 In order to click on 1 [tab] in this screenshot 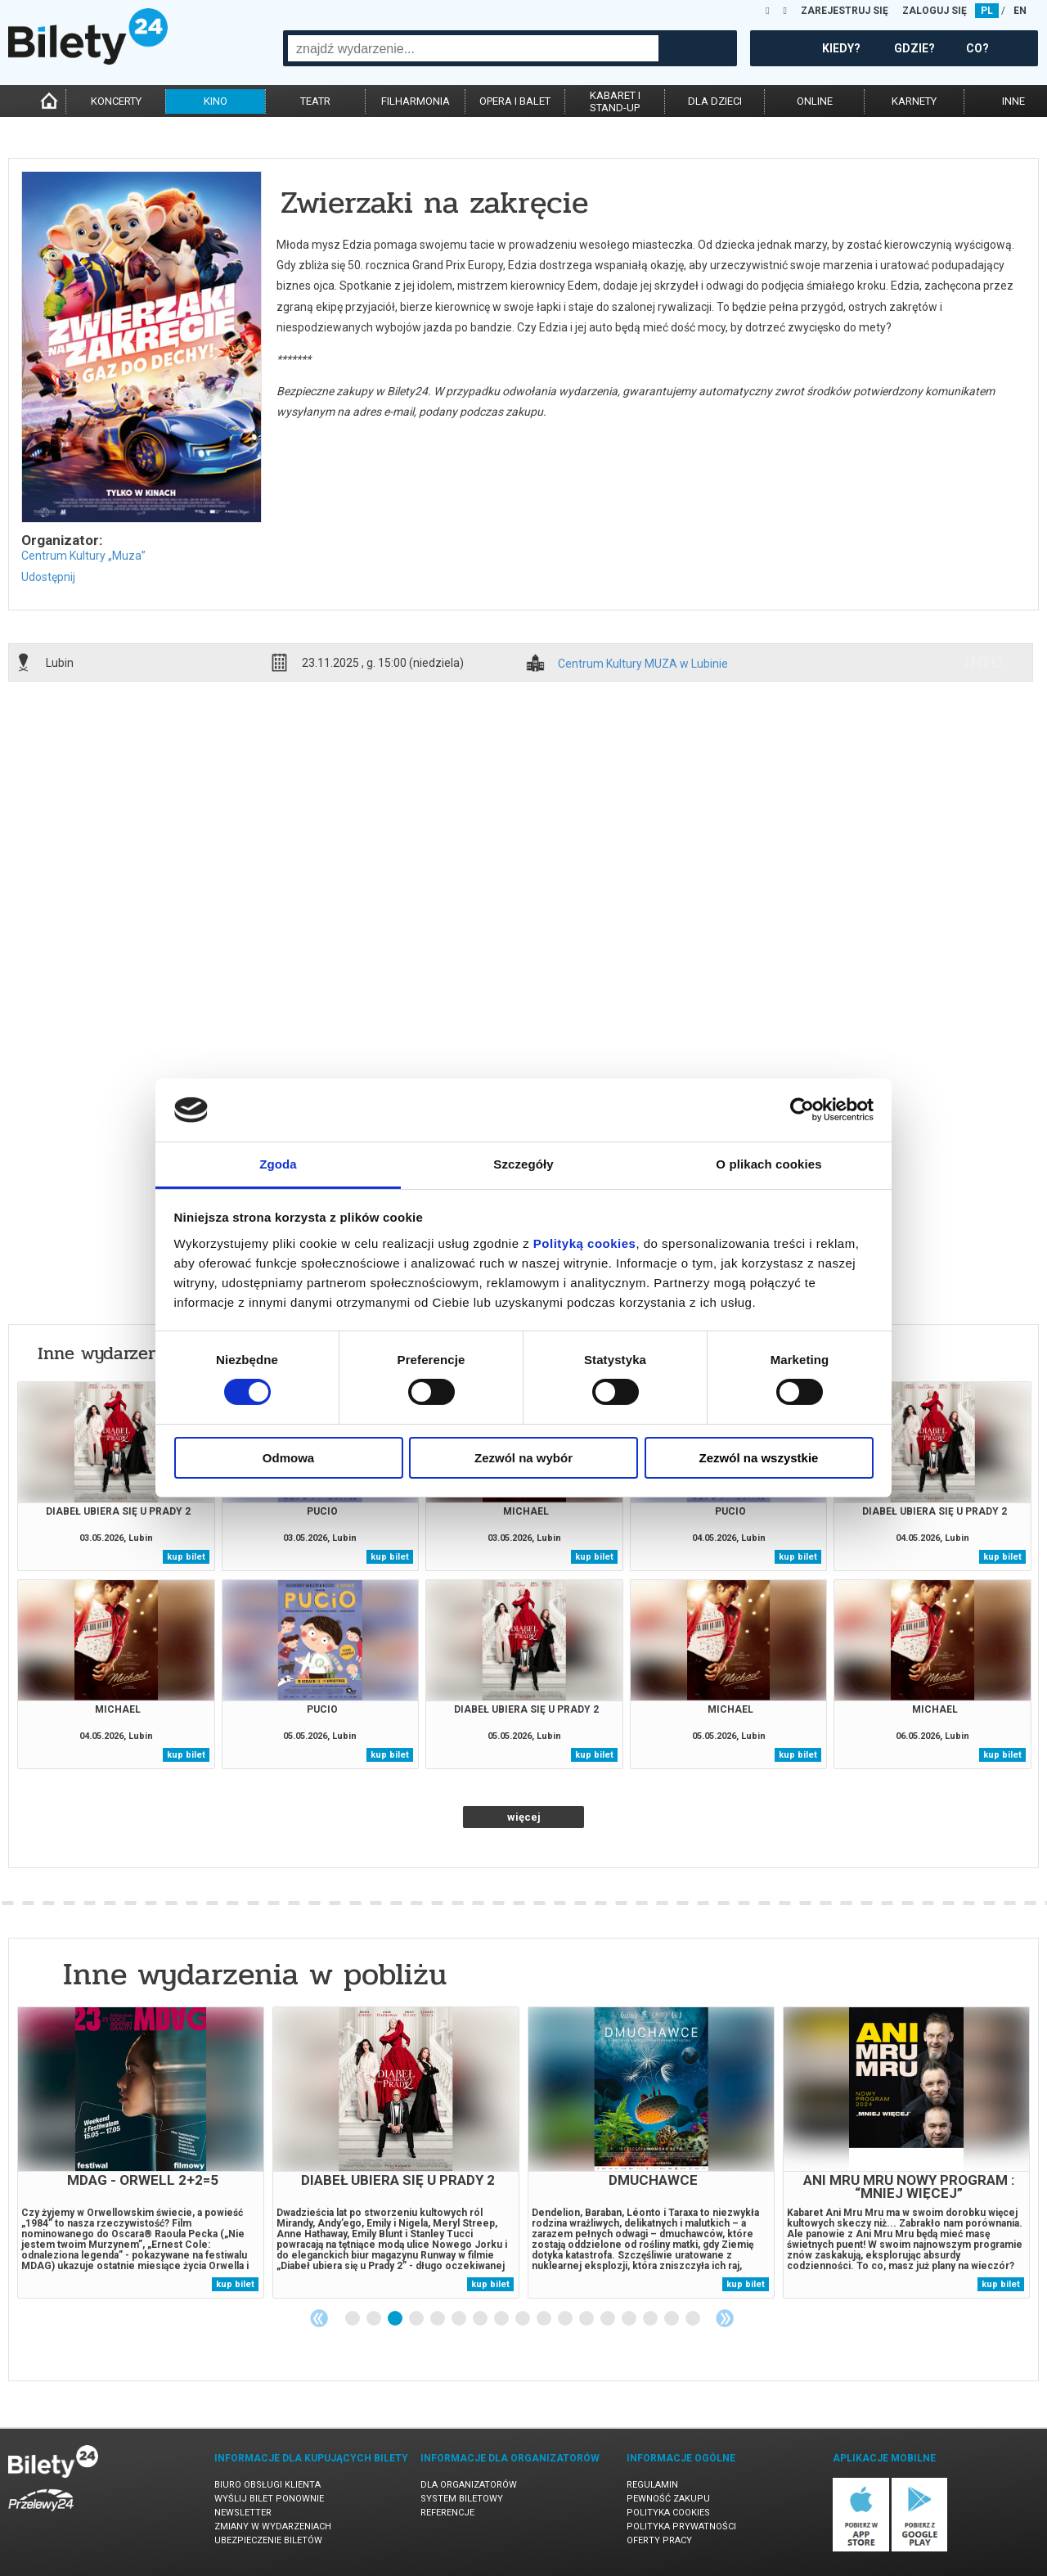, I will do `click(353, 2319)`.